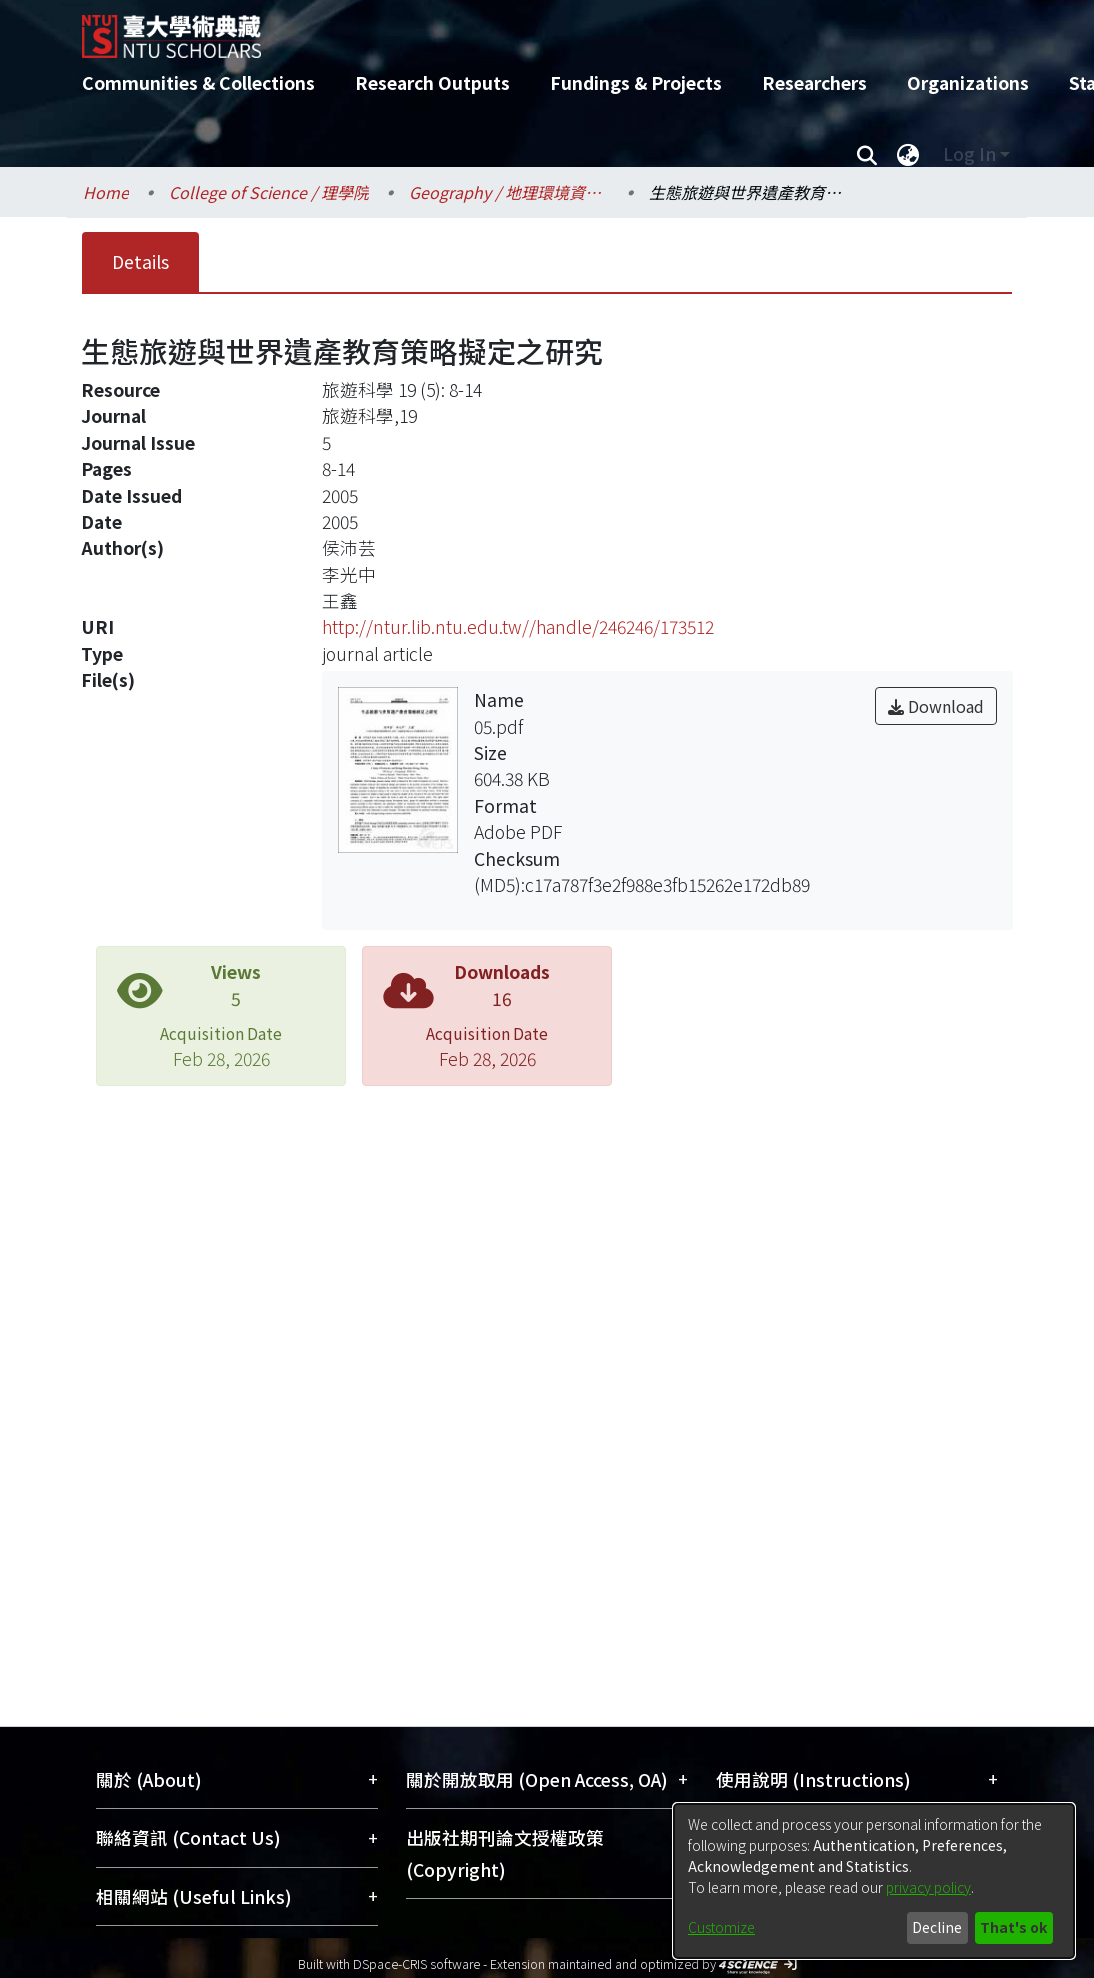 This screenshot has height=1978, width=1094. Describe the element at coordinates (140, 261) in the screenshot. I see `Details` at that location.